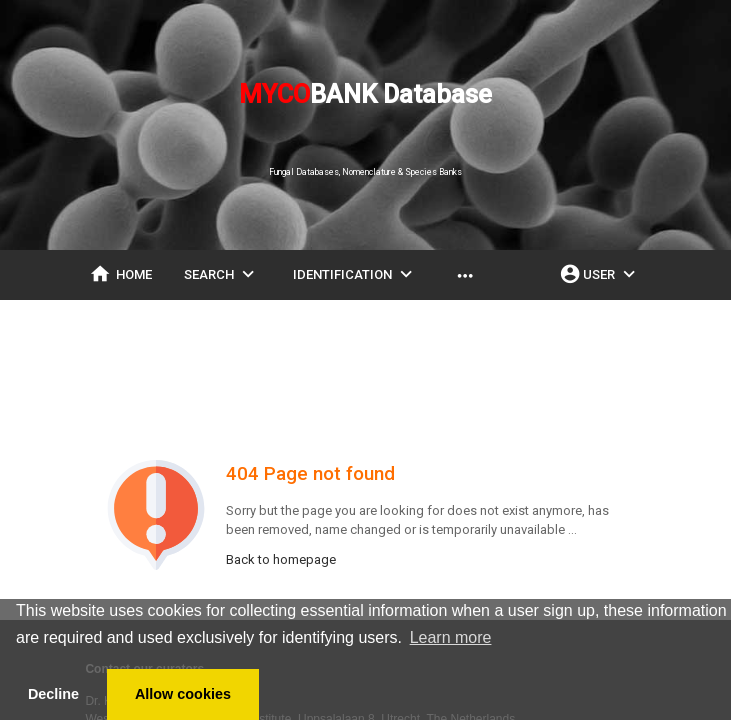  I want to click on Back to homepage, so click(281, 559).